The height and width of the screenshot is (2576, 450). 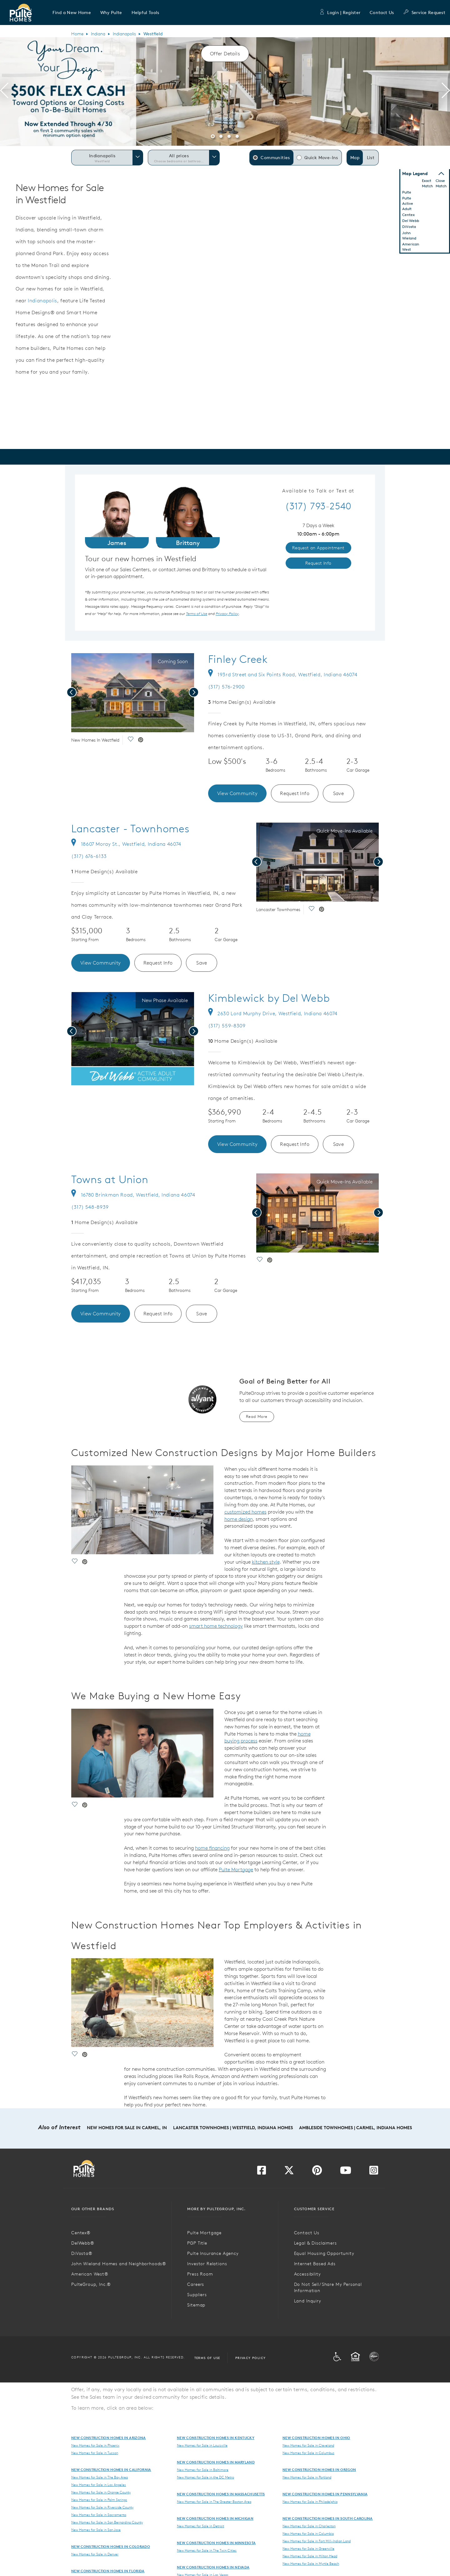 I want to click on John Wieland Homes and Neighborhoods®, so click(x=118, y=2263).